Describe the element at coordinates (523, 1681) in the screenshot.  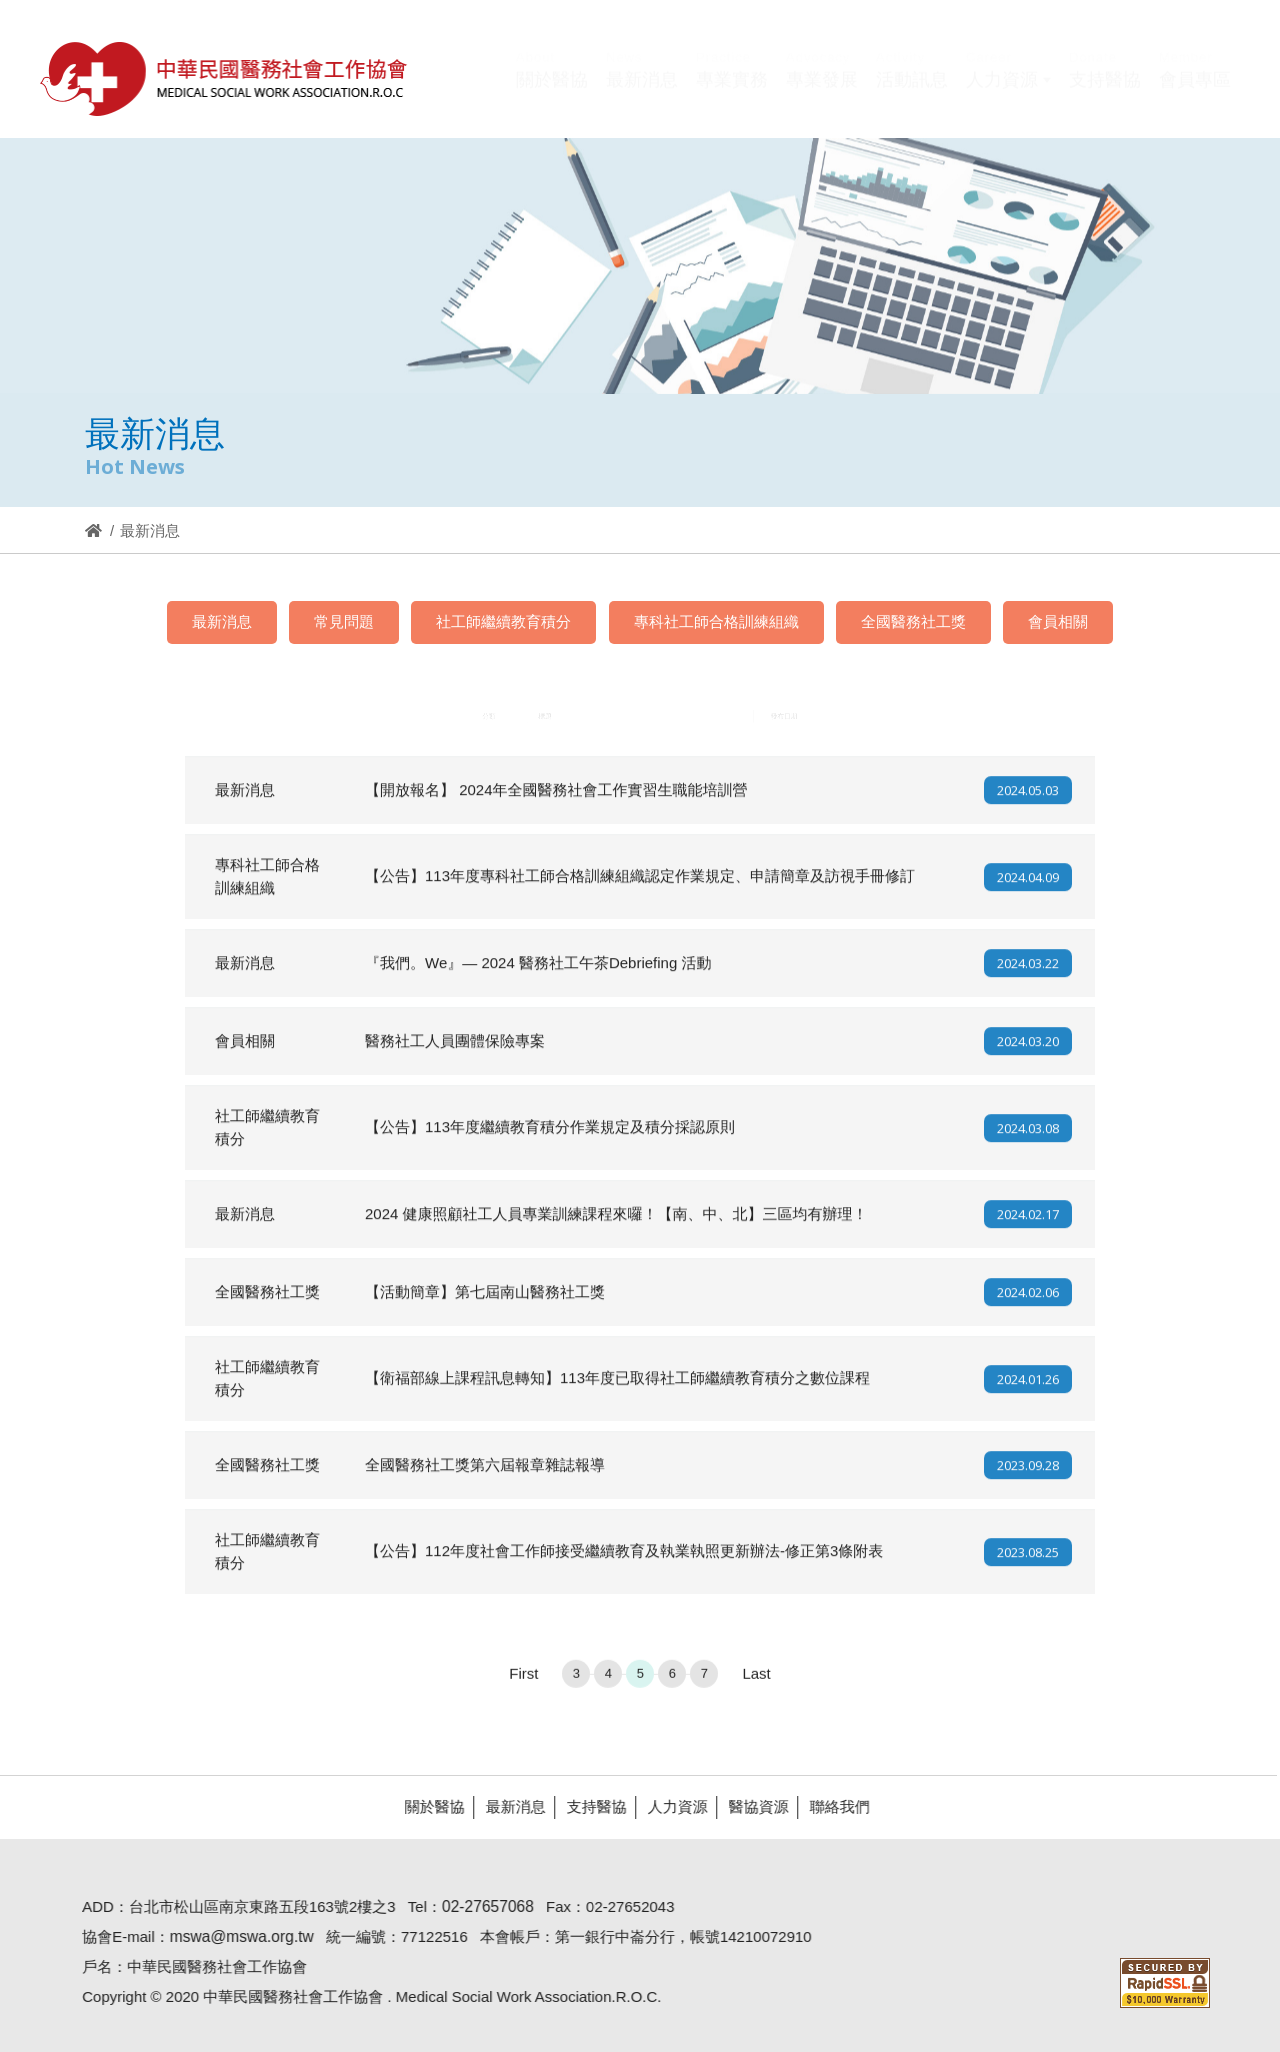
I see `First` at that location.